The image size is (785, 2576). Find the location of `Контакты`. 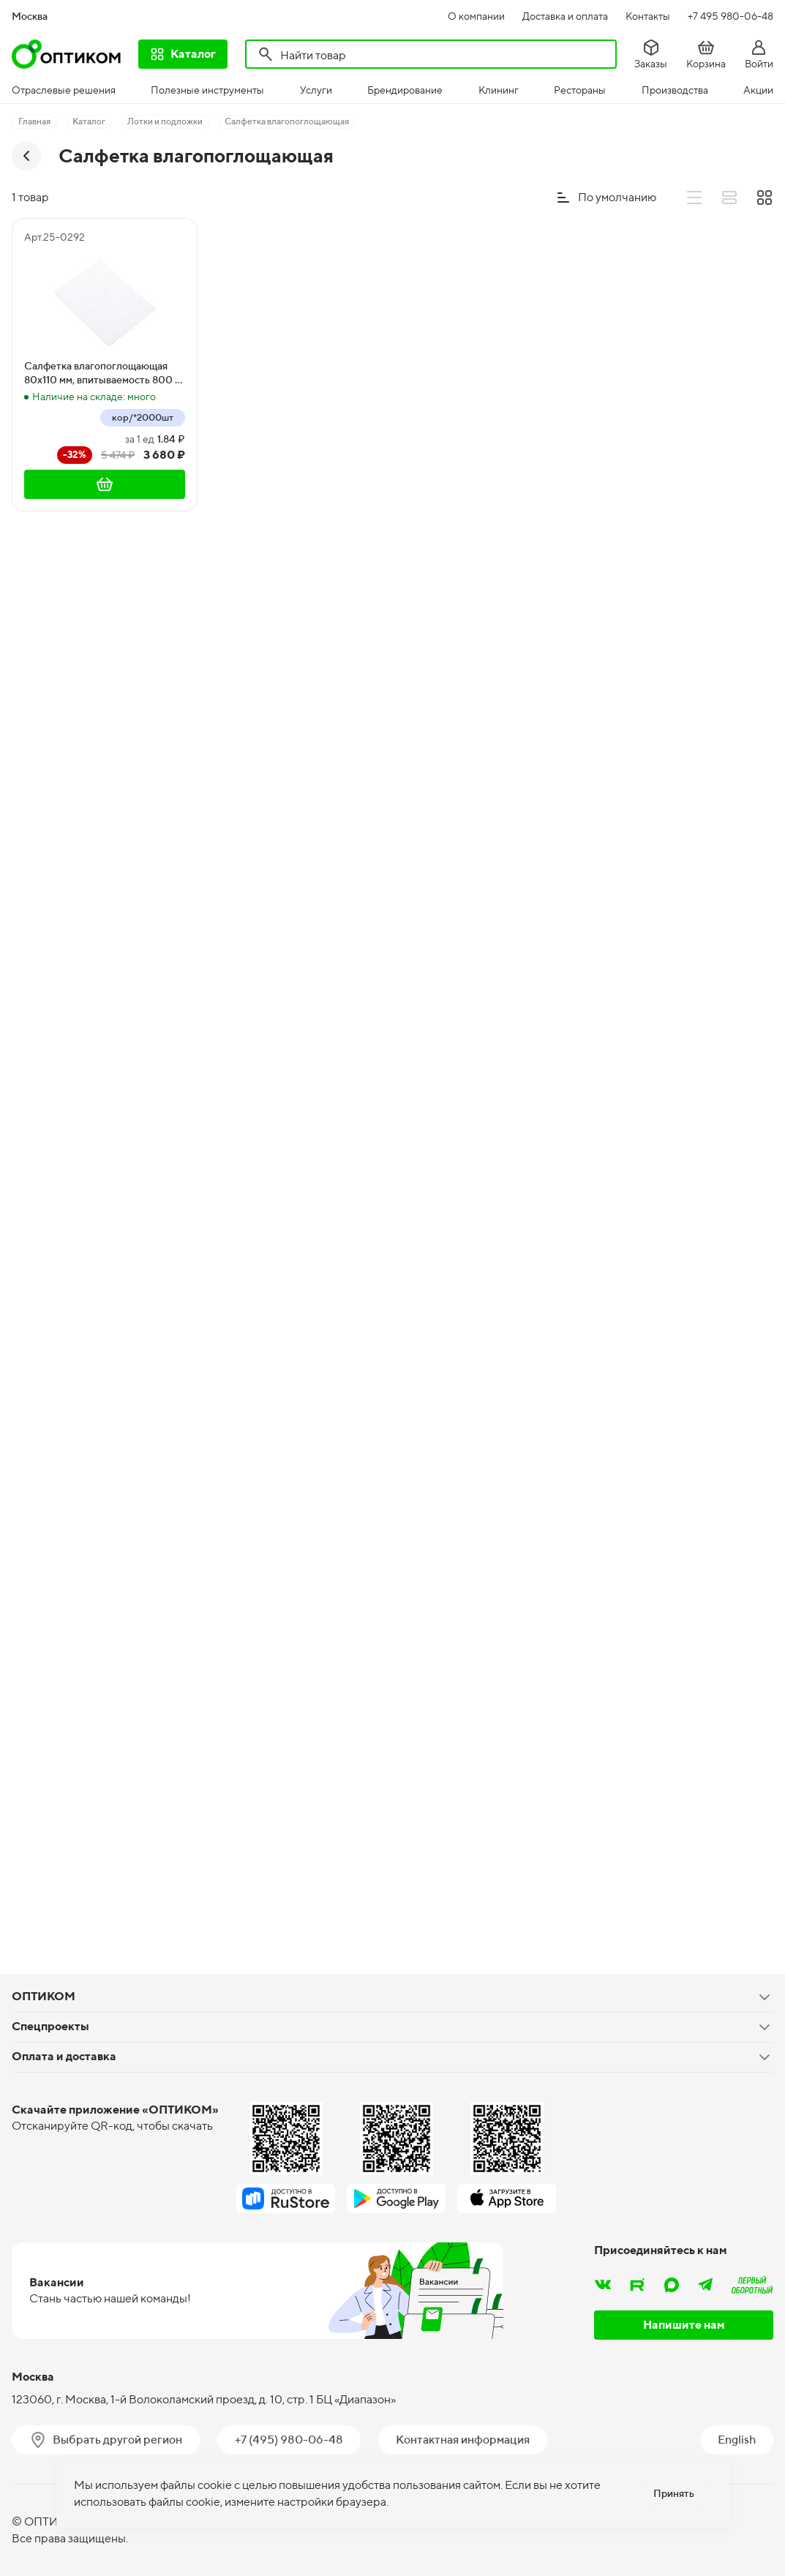

Контакты is located at coordinates (648, 16).